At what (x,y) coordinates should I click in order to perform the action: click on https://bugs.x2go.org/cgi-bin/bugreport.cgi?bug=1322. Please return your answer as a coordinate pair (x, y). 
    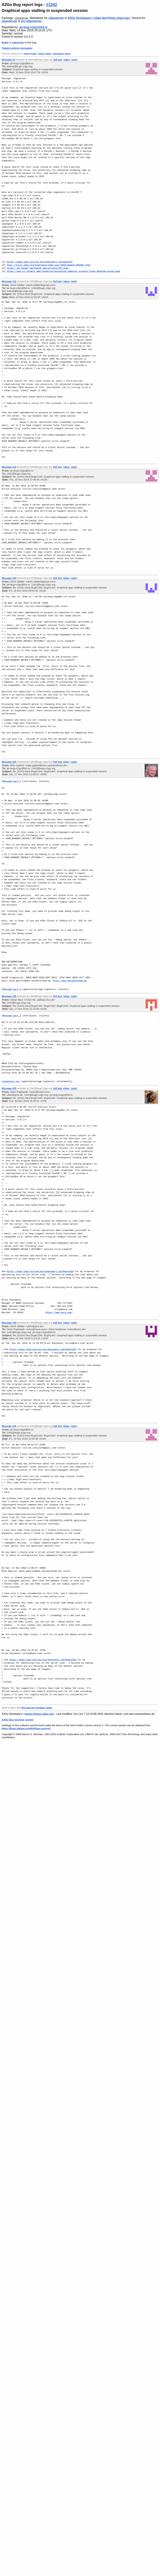
    Looking at the image, I should click on (40, 1271).